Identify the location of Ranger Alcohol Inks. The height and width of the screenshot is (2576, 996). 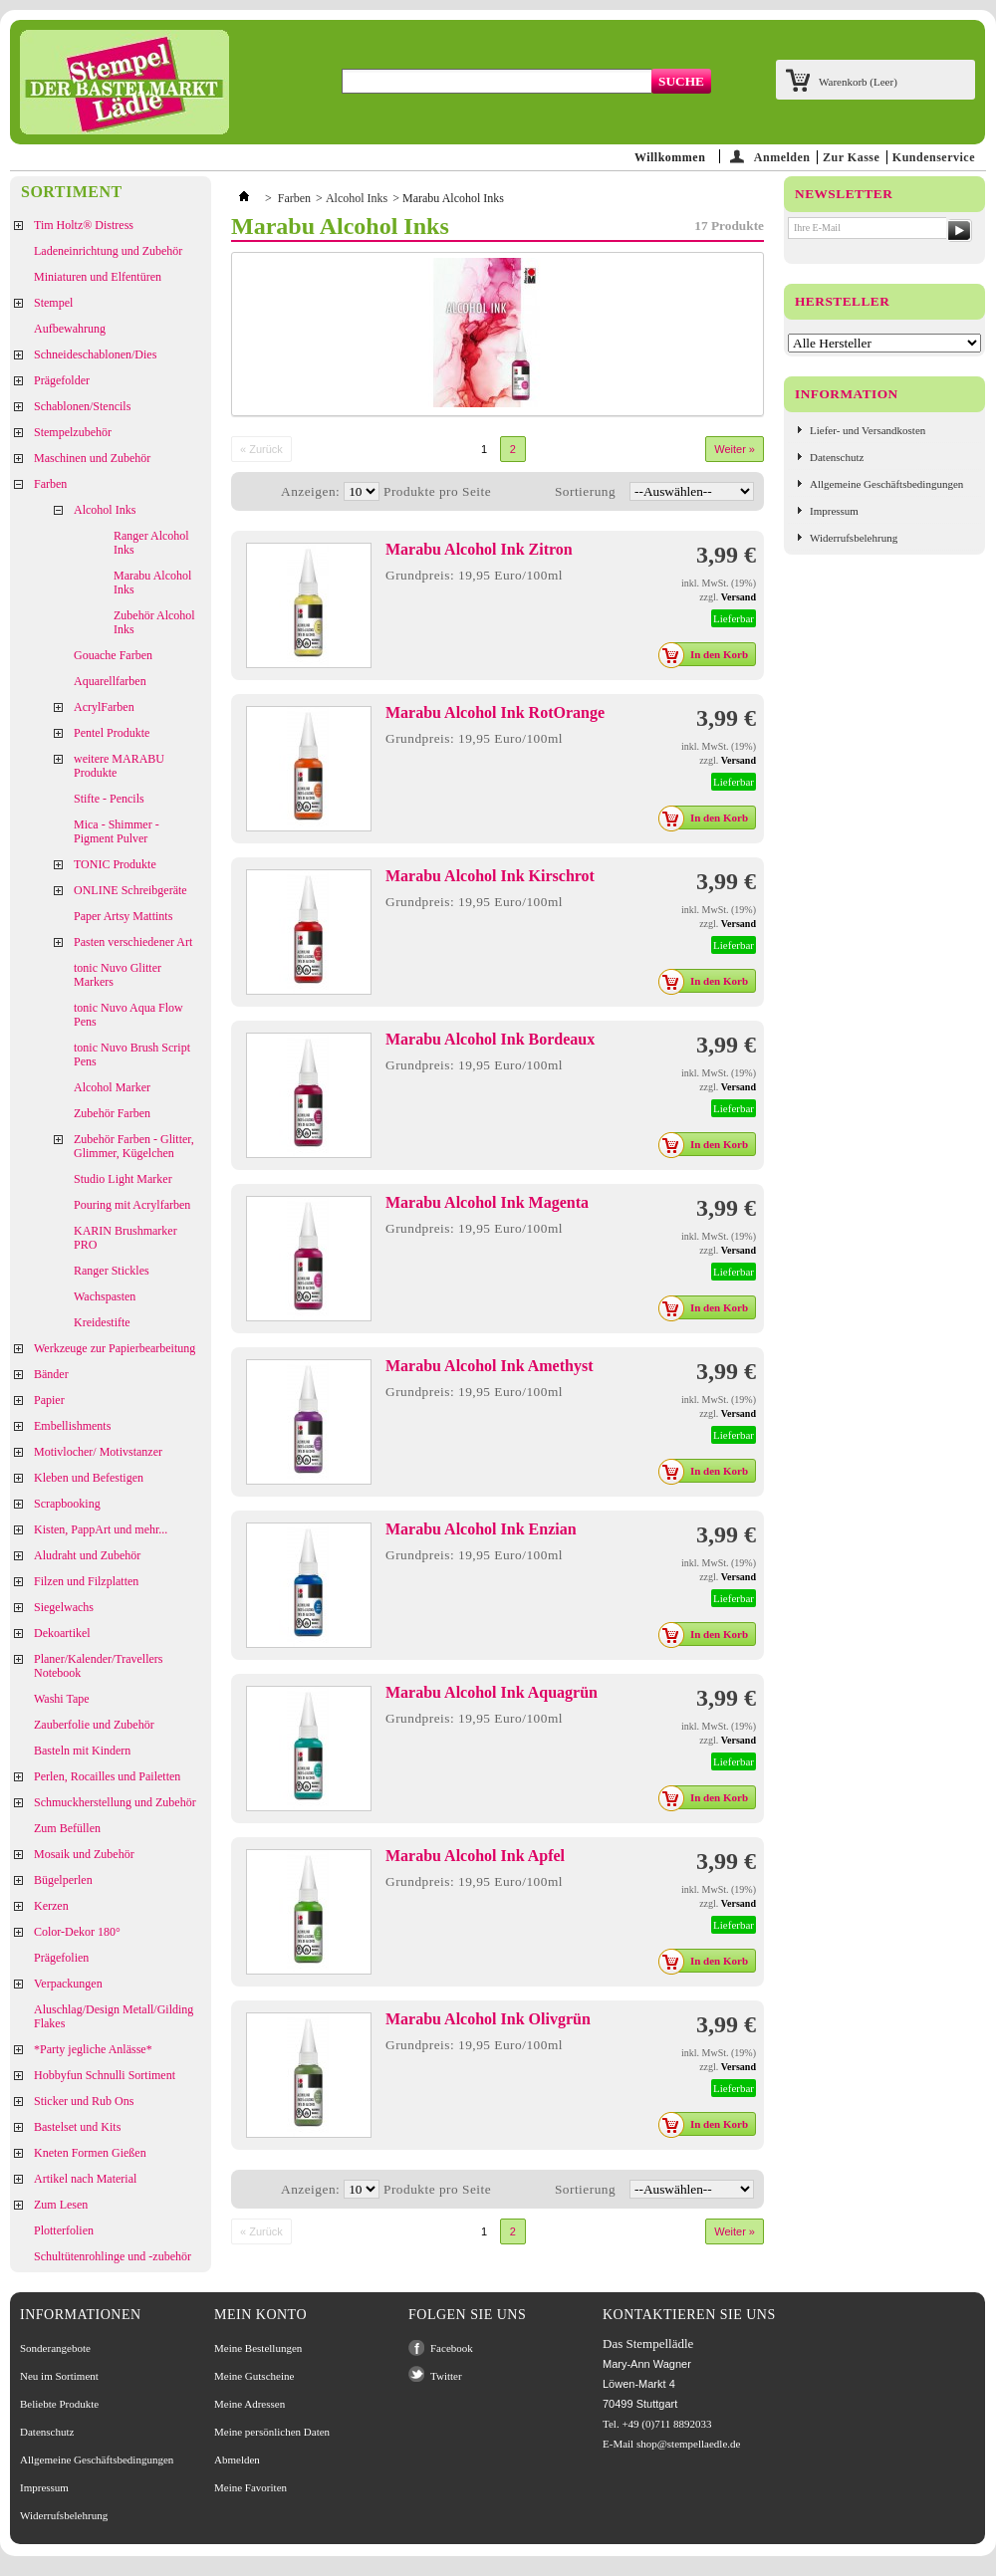
(151, 543).